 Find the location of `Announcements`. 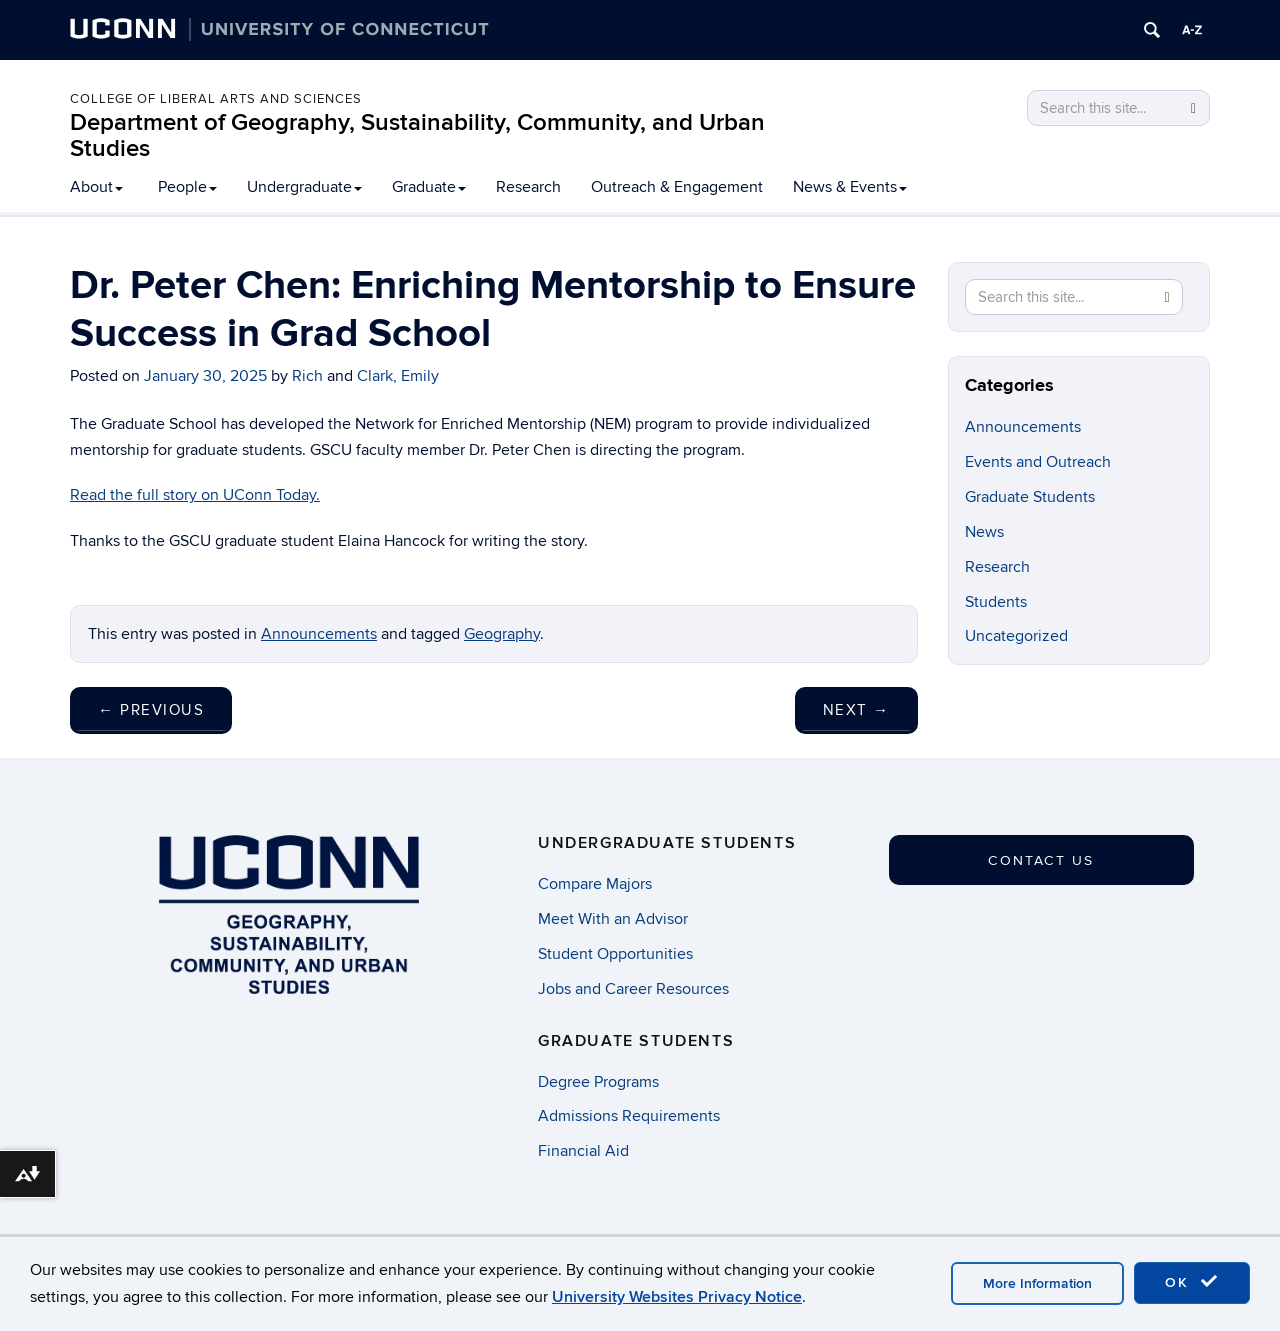

Announcements is located at coordinates (319, 634).